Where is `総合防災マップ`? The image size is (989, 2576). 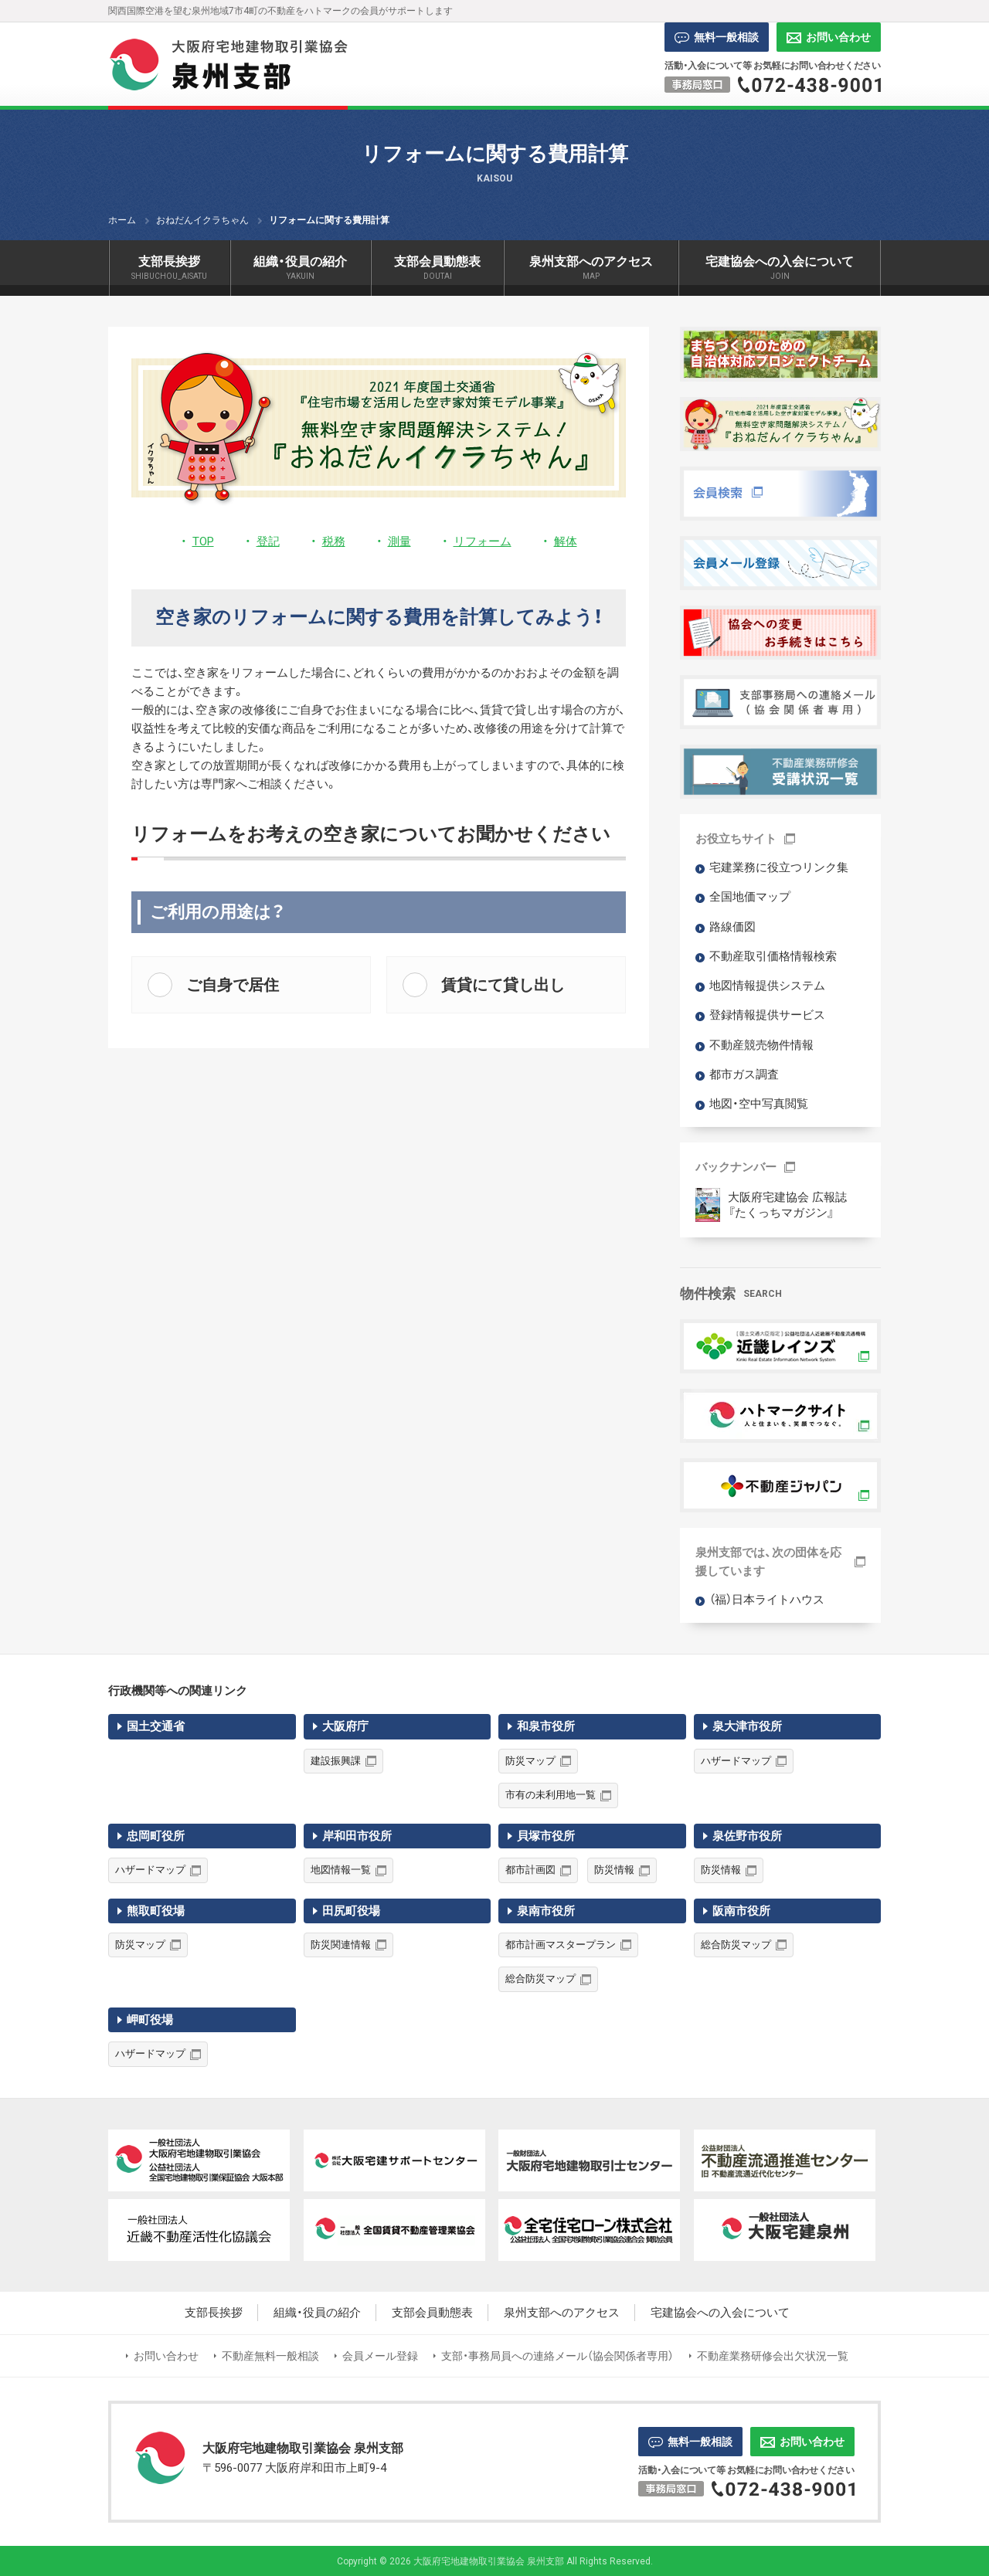
総合防災マップ is located at coordinates (540, 1978).